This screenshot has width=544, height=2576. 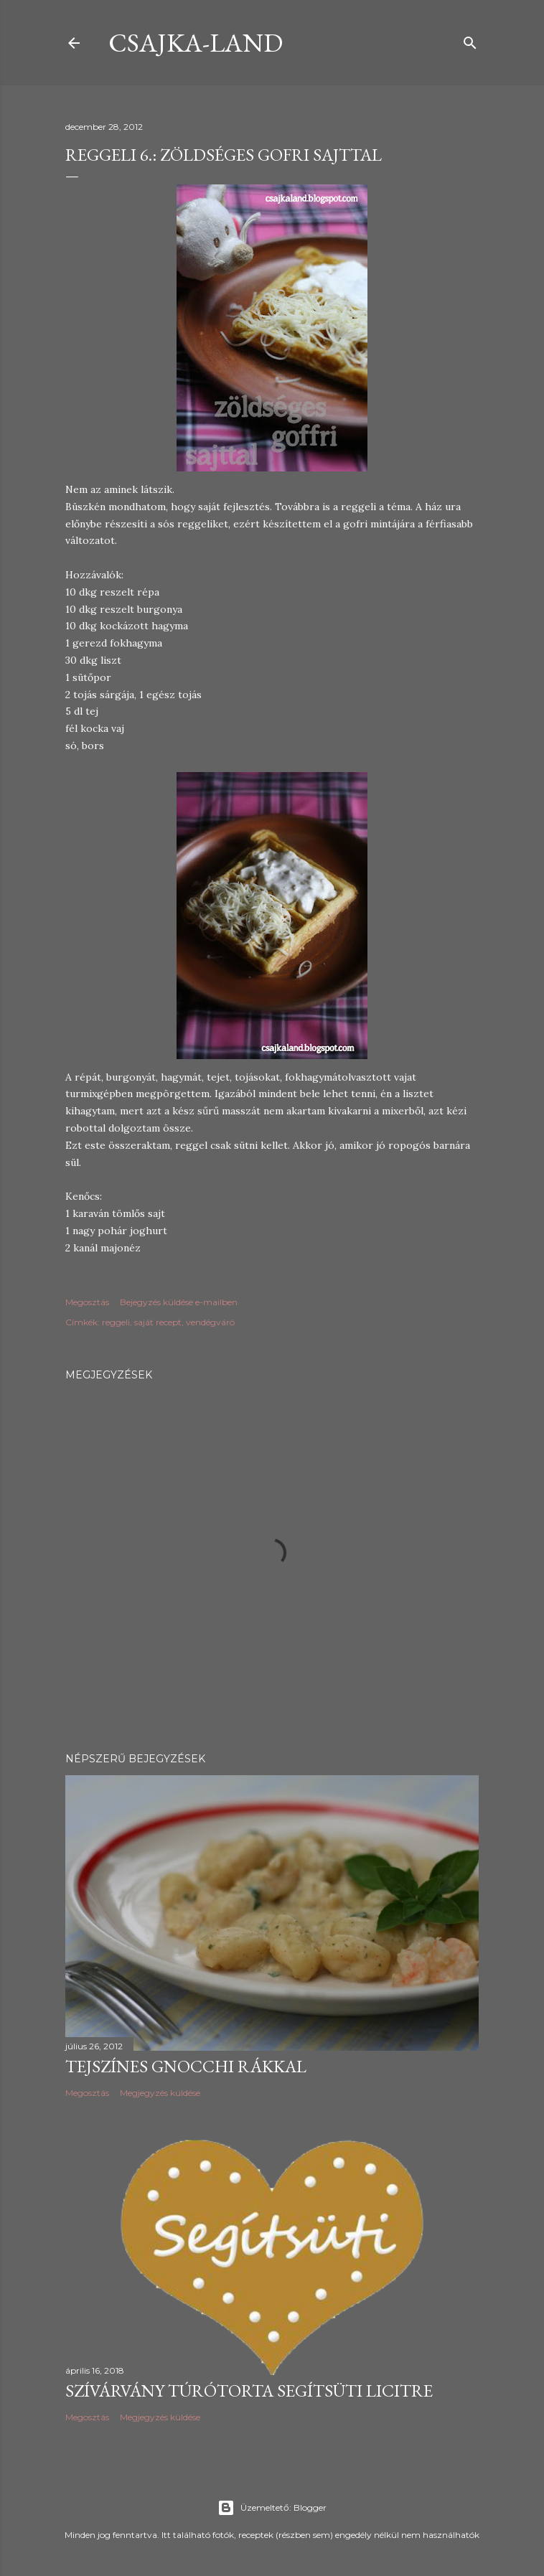 I want to click on Tejszínes gnocchi rákkal, so click(x=185, y=2066).